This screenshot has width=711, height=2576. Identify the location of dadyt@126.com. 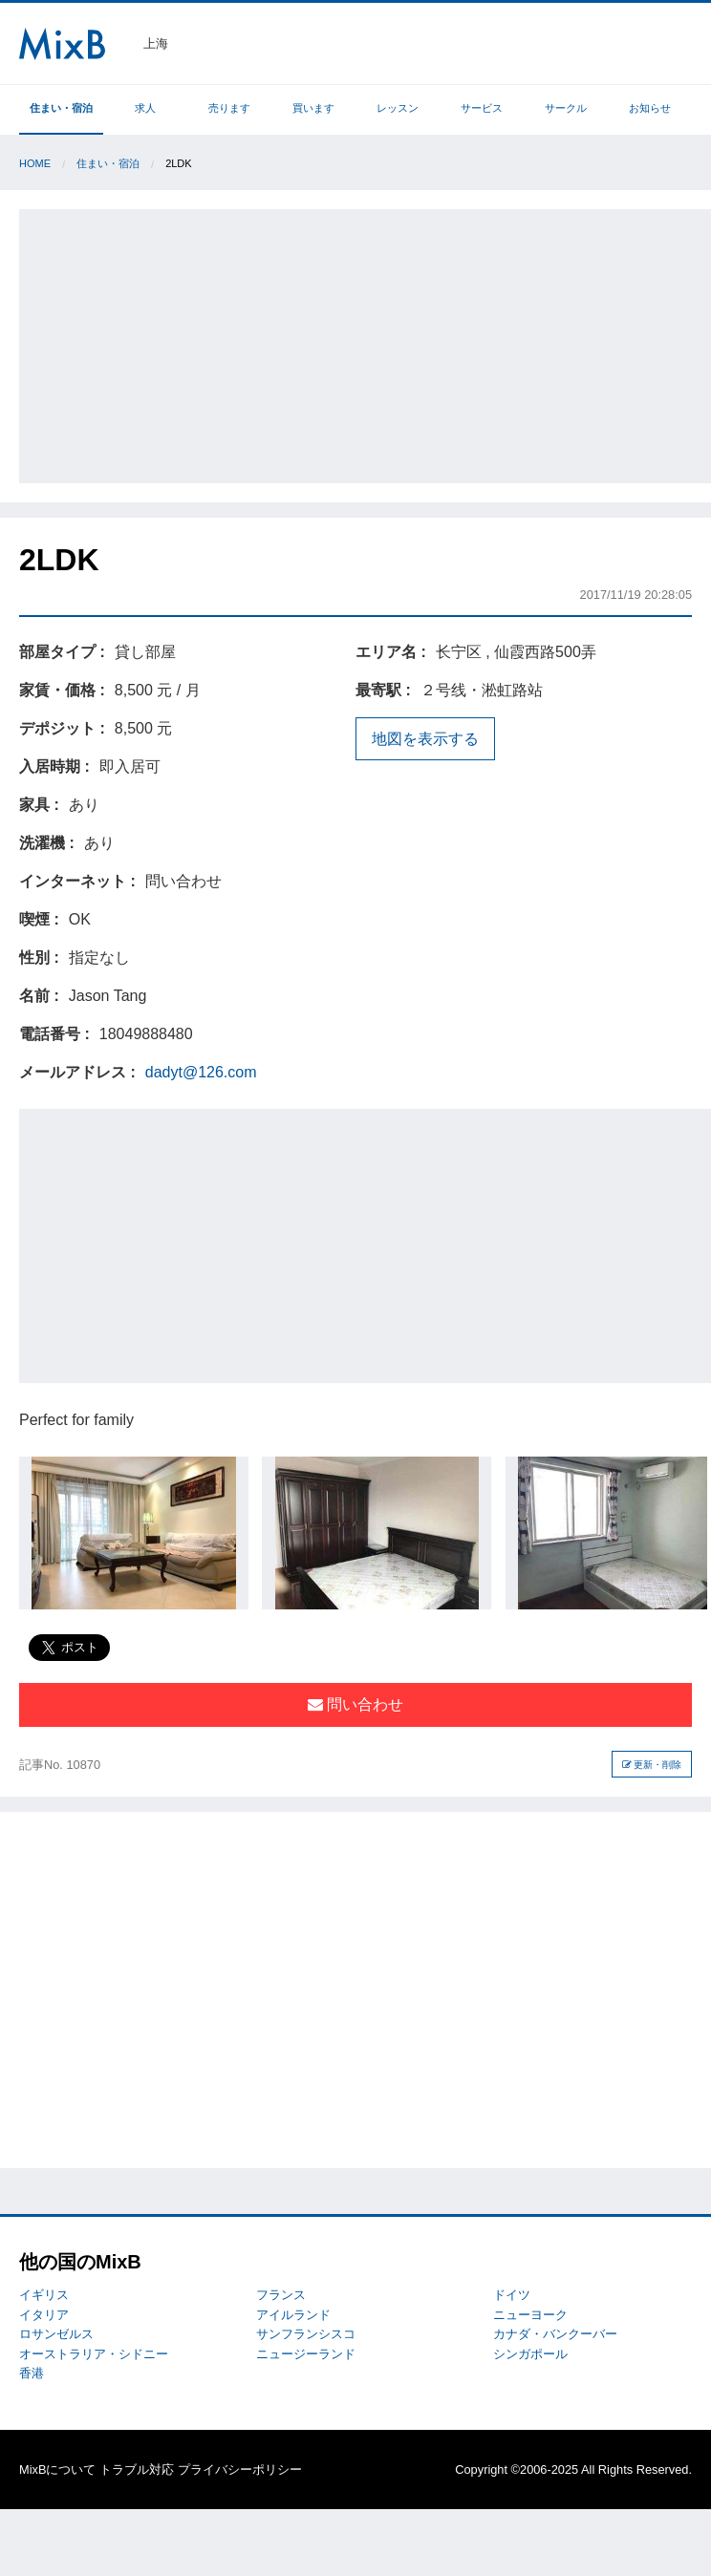
(201, 1072).